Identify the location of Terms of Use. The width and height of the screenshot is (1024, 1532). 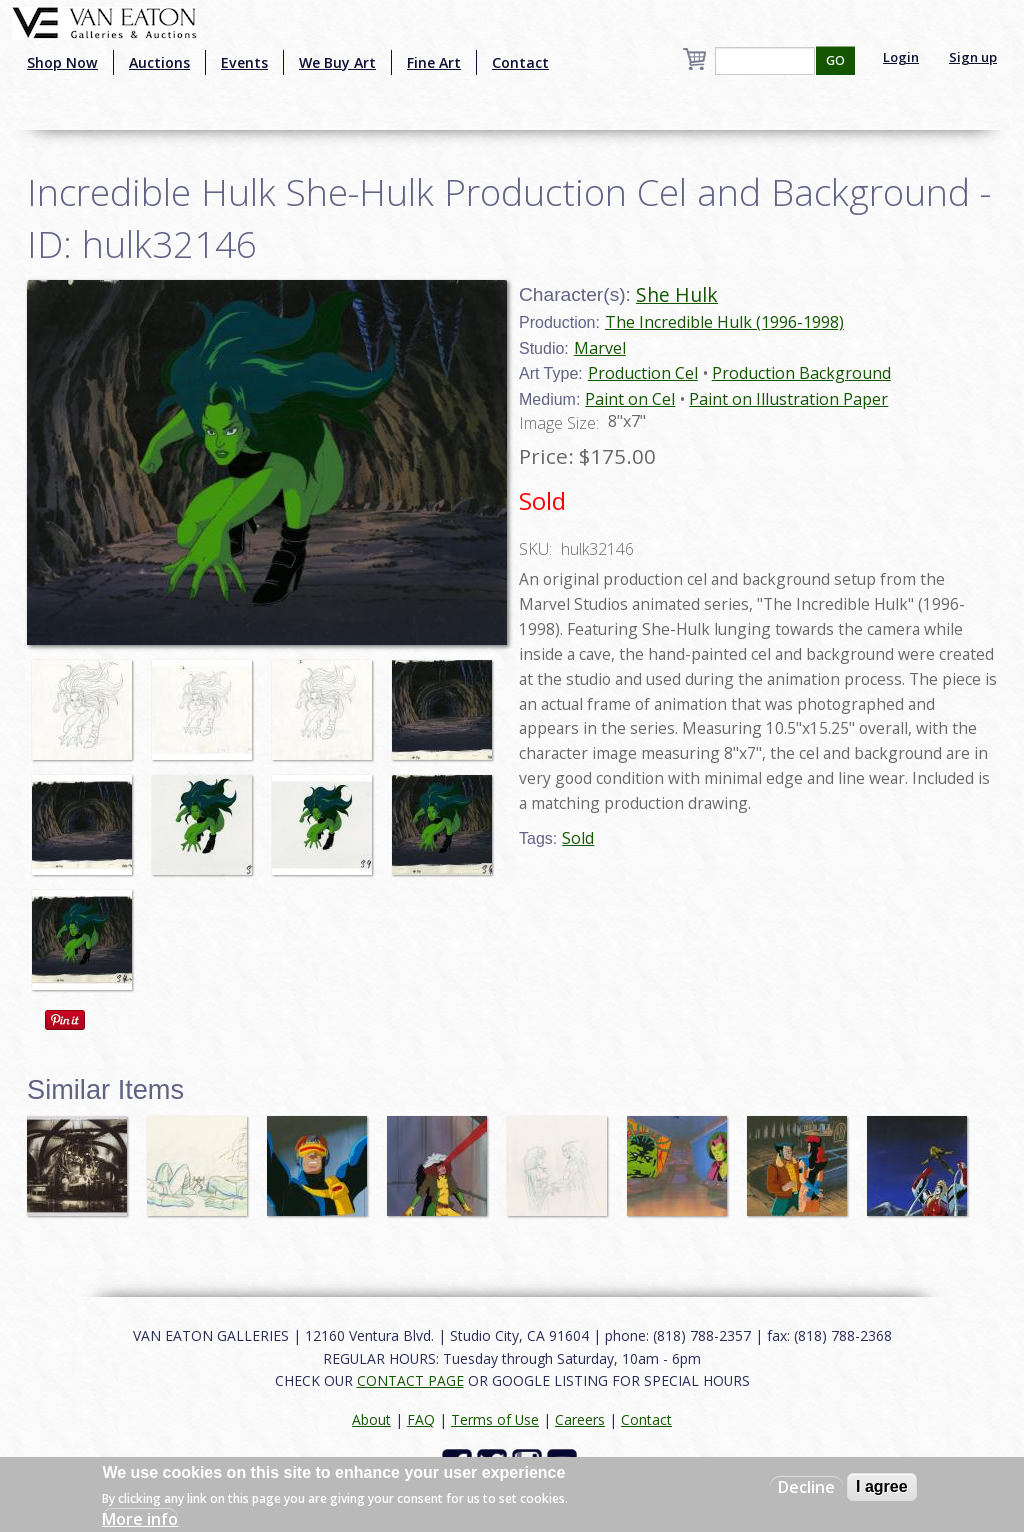
(495, 1419).